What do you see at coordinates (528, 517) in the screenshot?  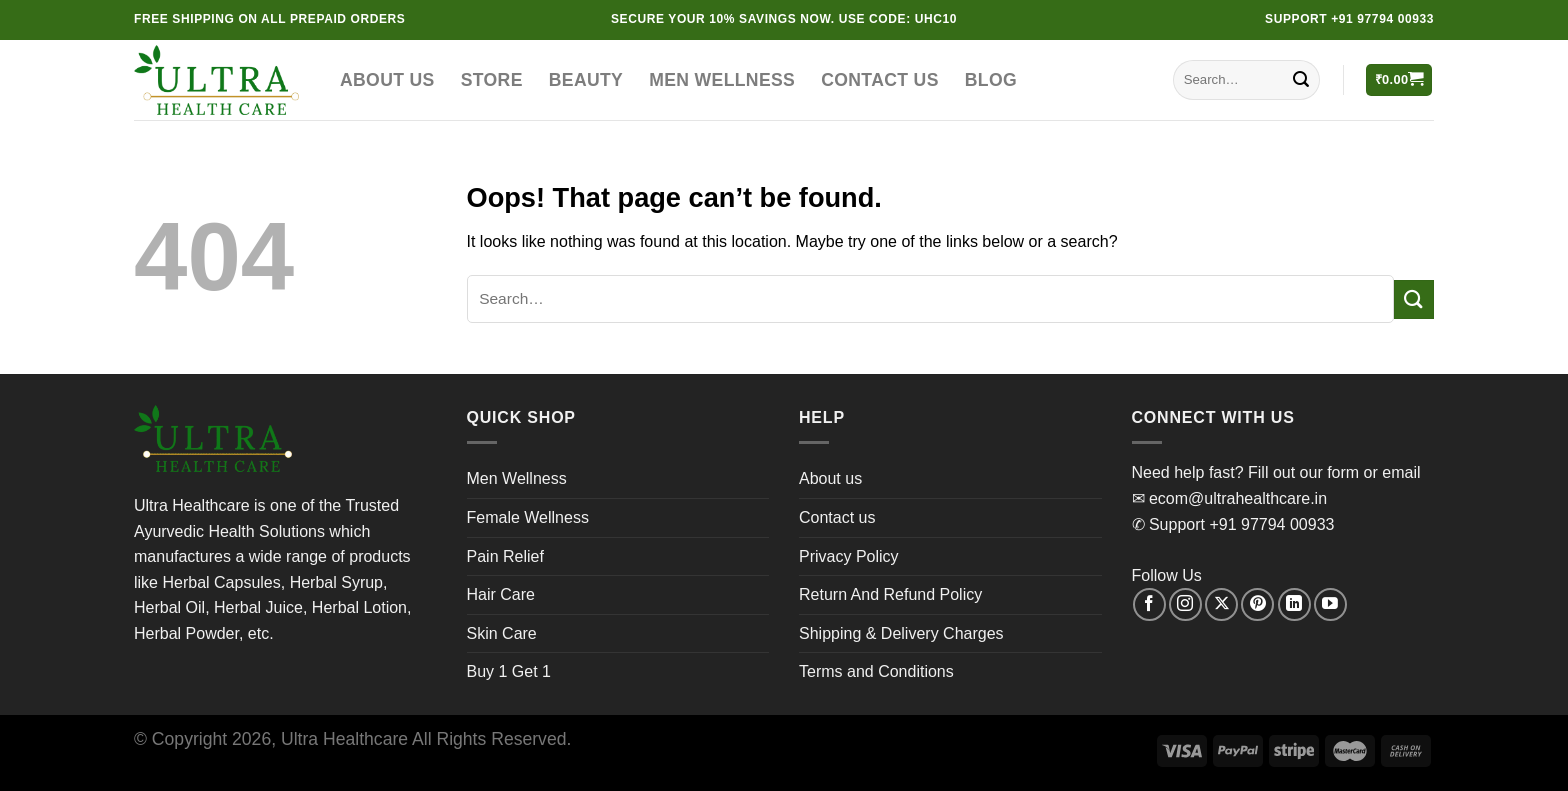 I see `Female Wellness` at bounding box center [528, 517].